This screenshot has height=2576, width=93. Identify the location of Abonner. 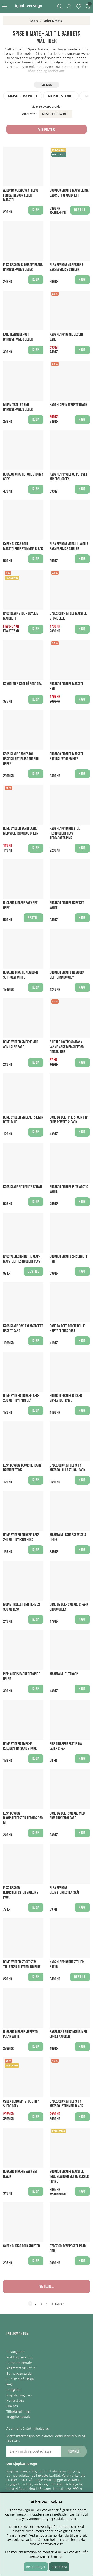
(73, 2451).